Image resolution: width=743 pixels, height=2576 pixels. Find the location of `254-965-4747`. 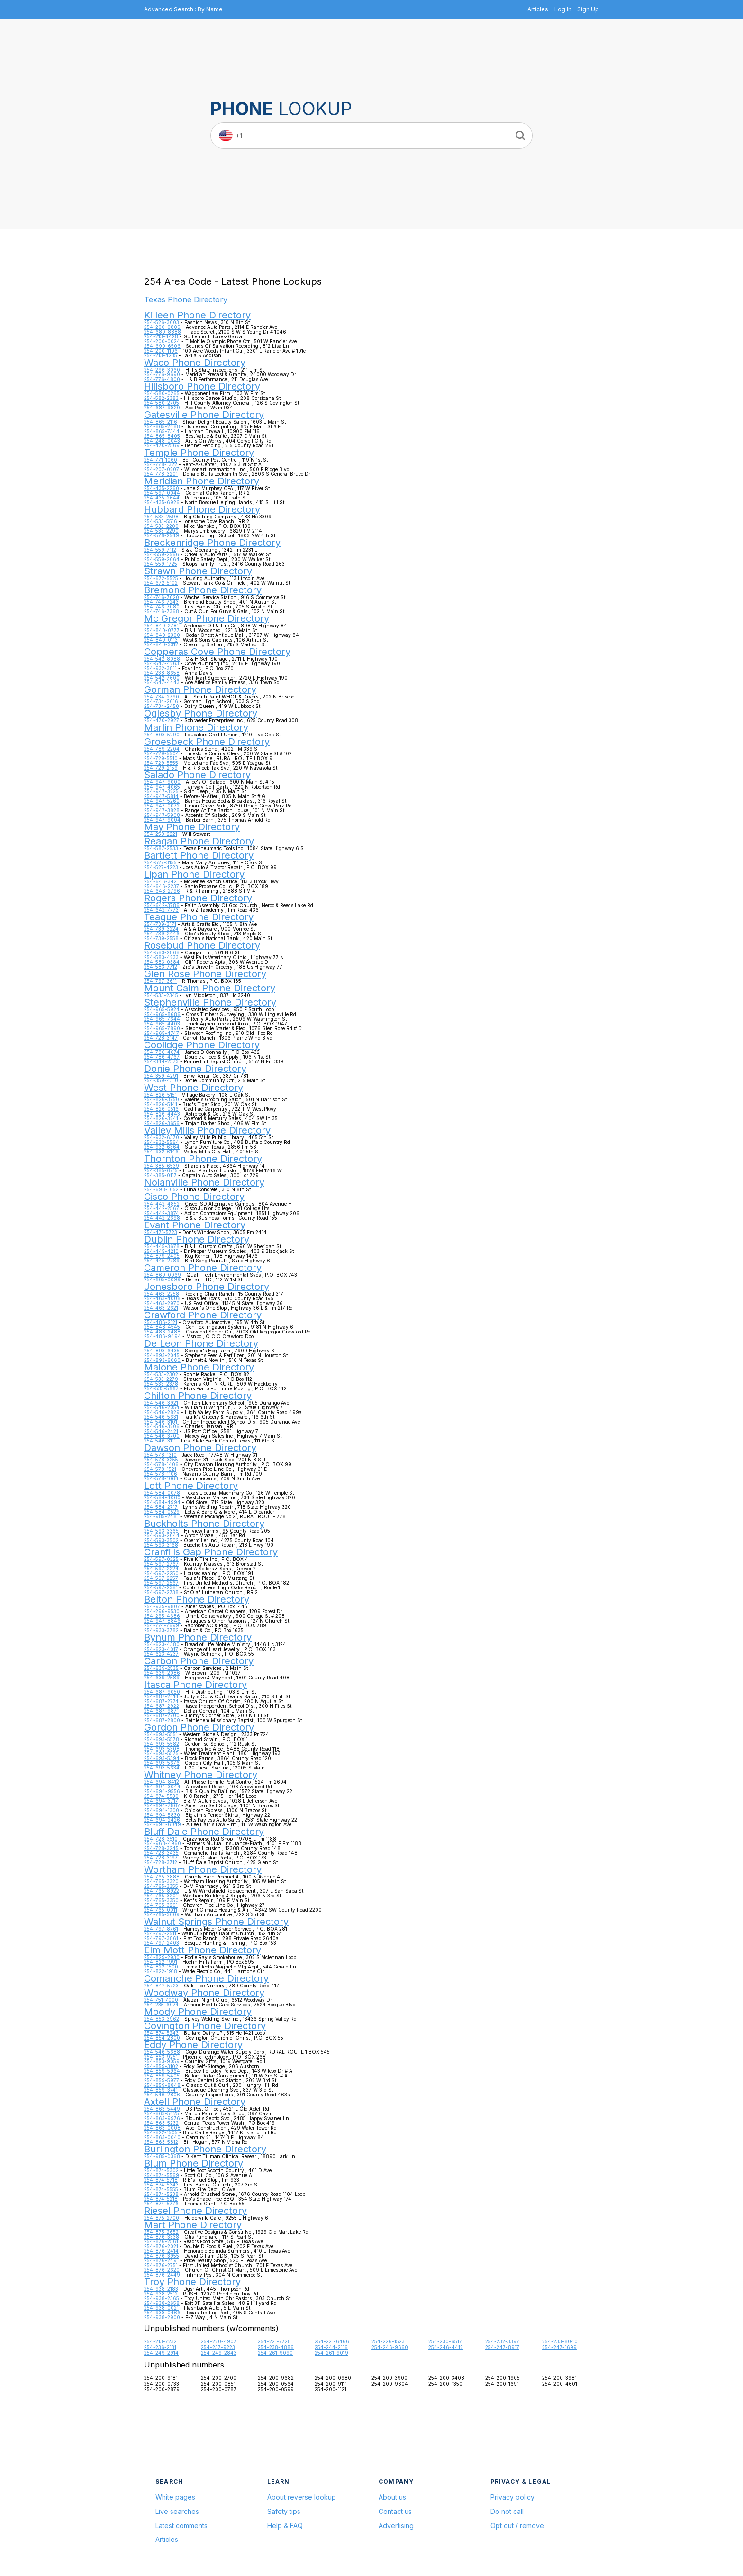

254-965-4747 is located at coordinates (161, 1033).